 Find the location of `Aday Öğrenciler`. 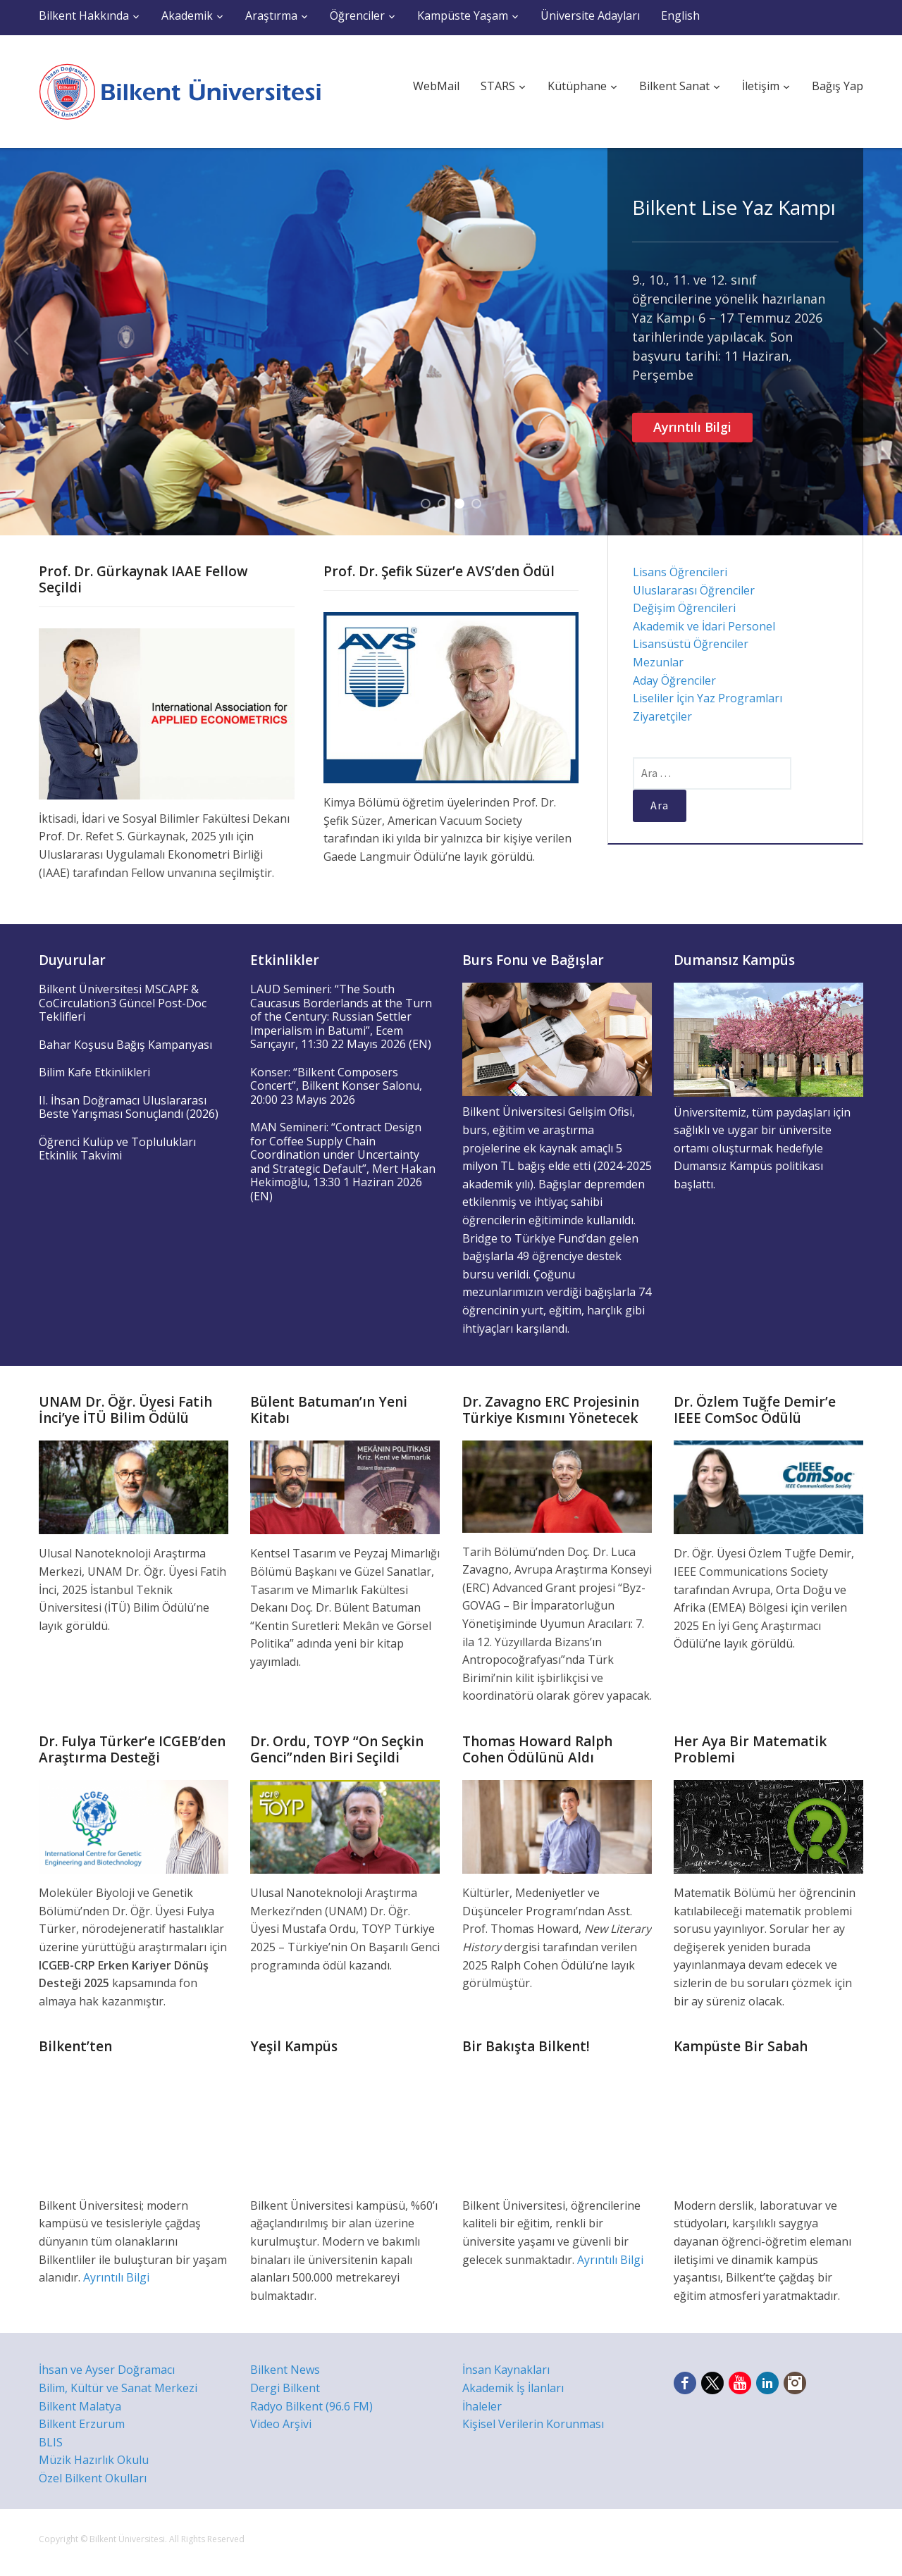

Aday Öğrenciler is located at coordinates (674, 680).